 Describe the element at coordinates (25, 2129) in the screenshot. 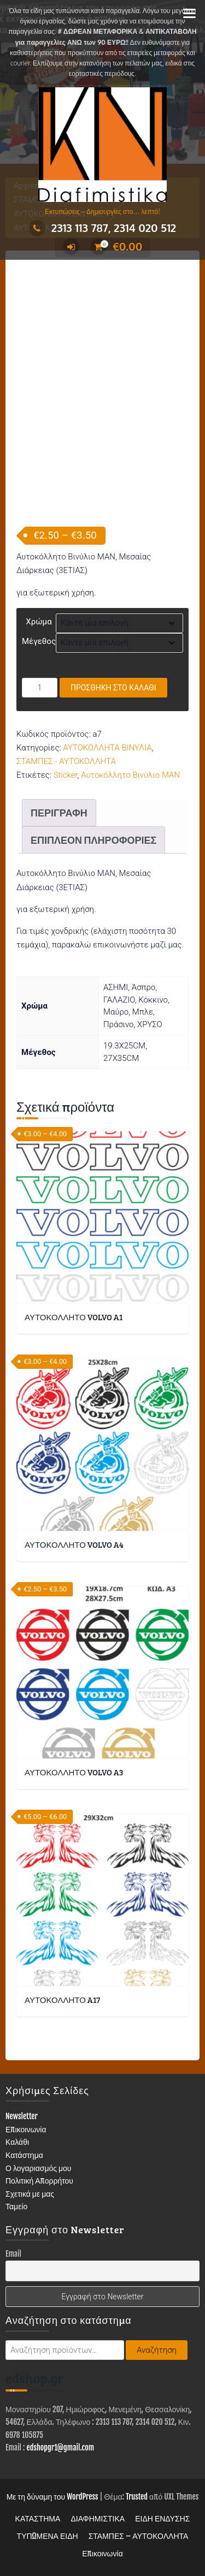

I see `Επικοινωνία` at that location.